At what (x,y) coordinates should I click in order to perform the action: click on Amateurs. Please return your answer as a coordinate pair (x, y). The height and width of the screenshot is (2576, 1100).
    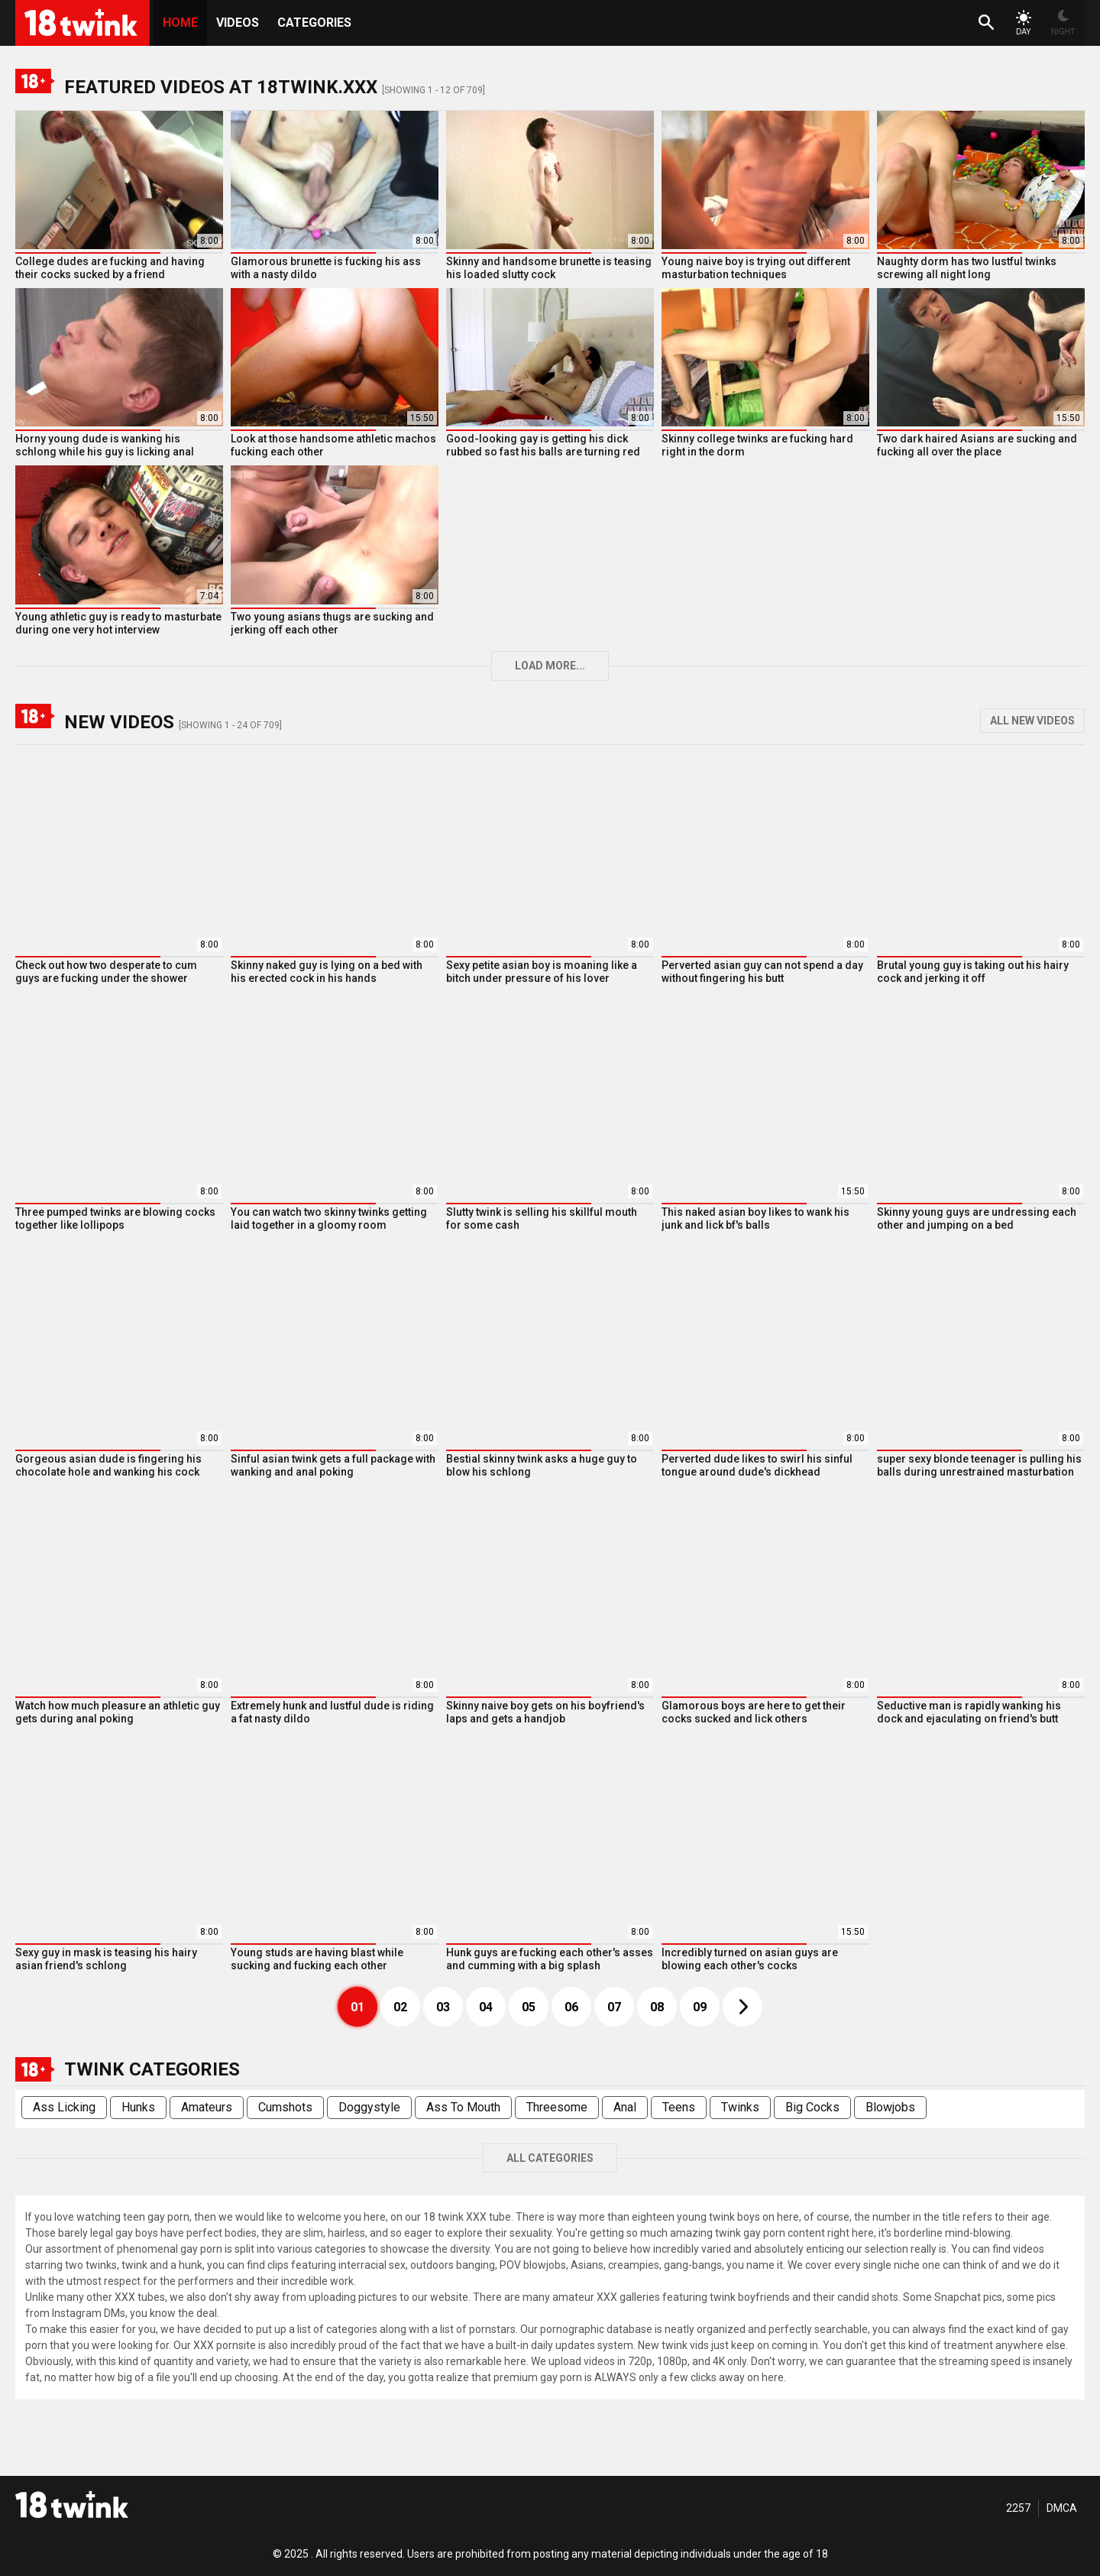
    Looking at the image, I should click on (206, 2107).